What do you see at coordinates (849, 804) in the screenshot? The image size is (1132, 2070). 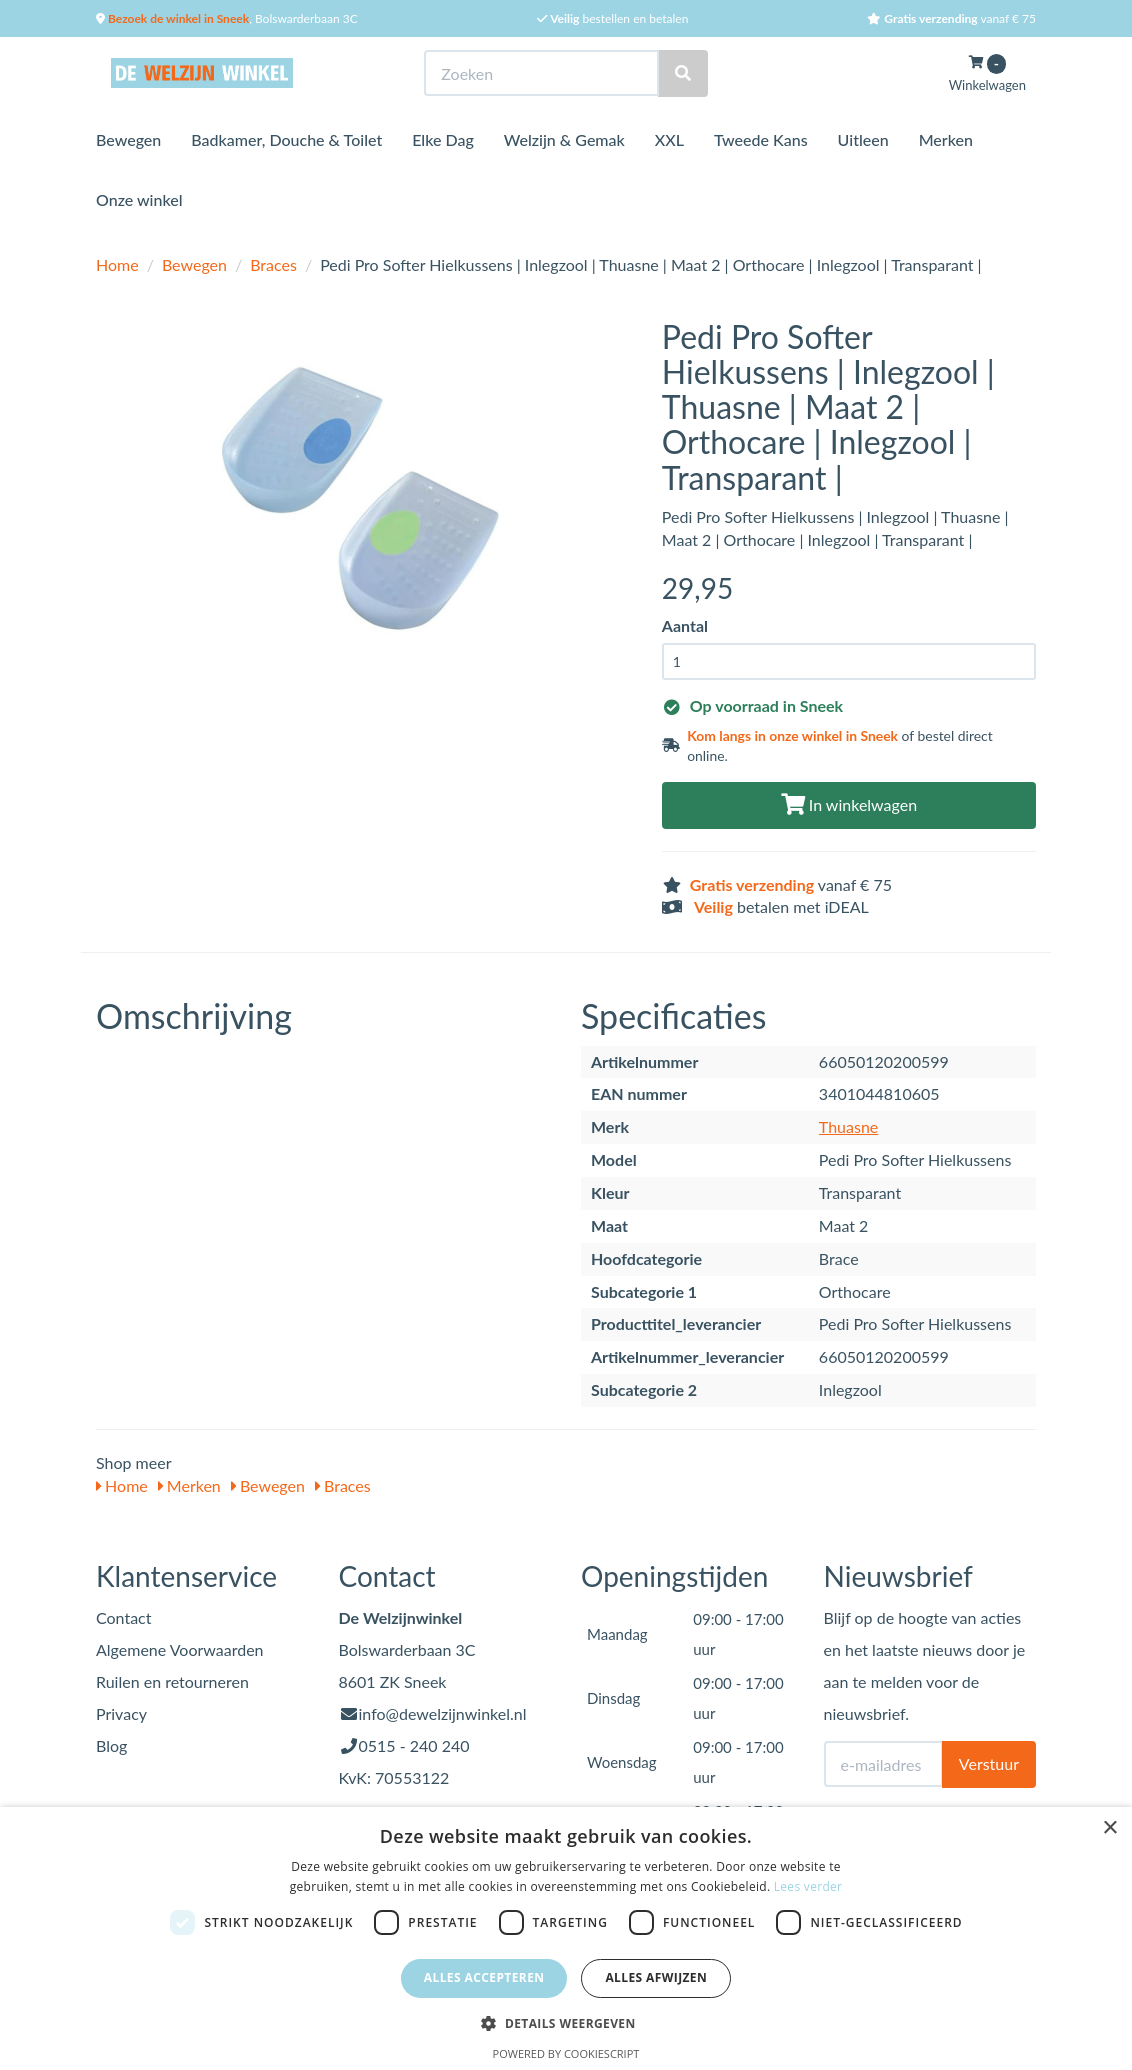 I see `In winkelwagen` at bounding box center [849, 804].